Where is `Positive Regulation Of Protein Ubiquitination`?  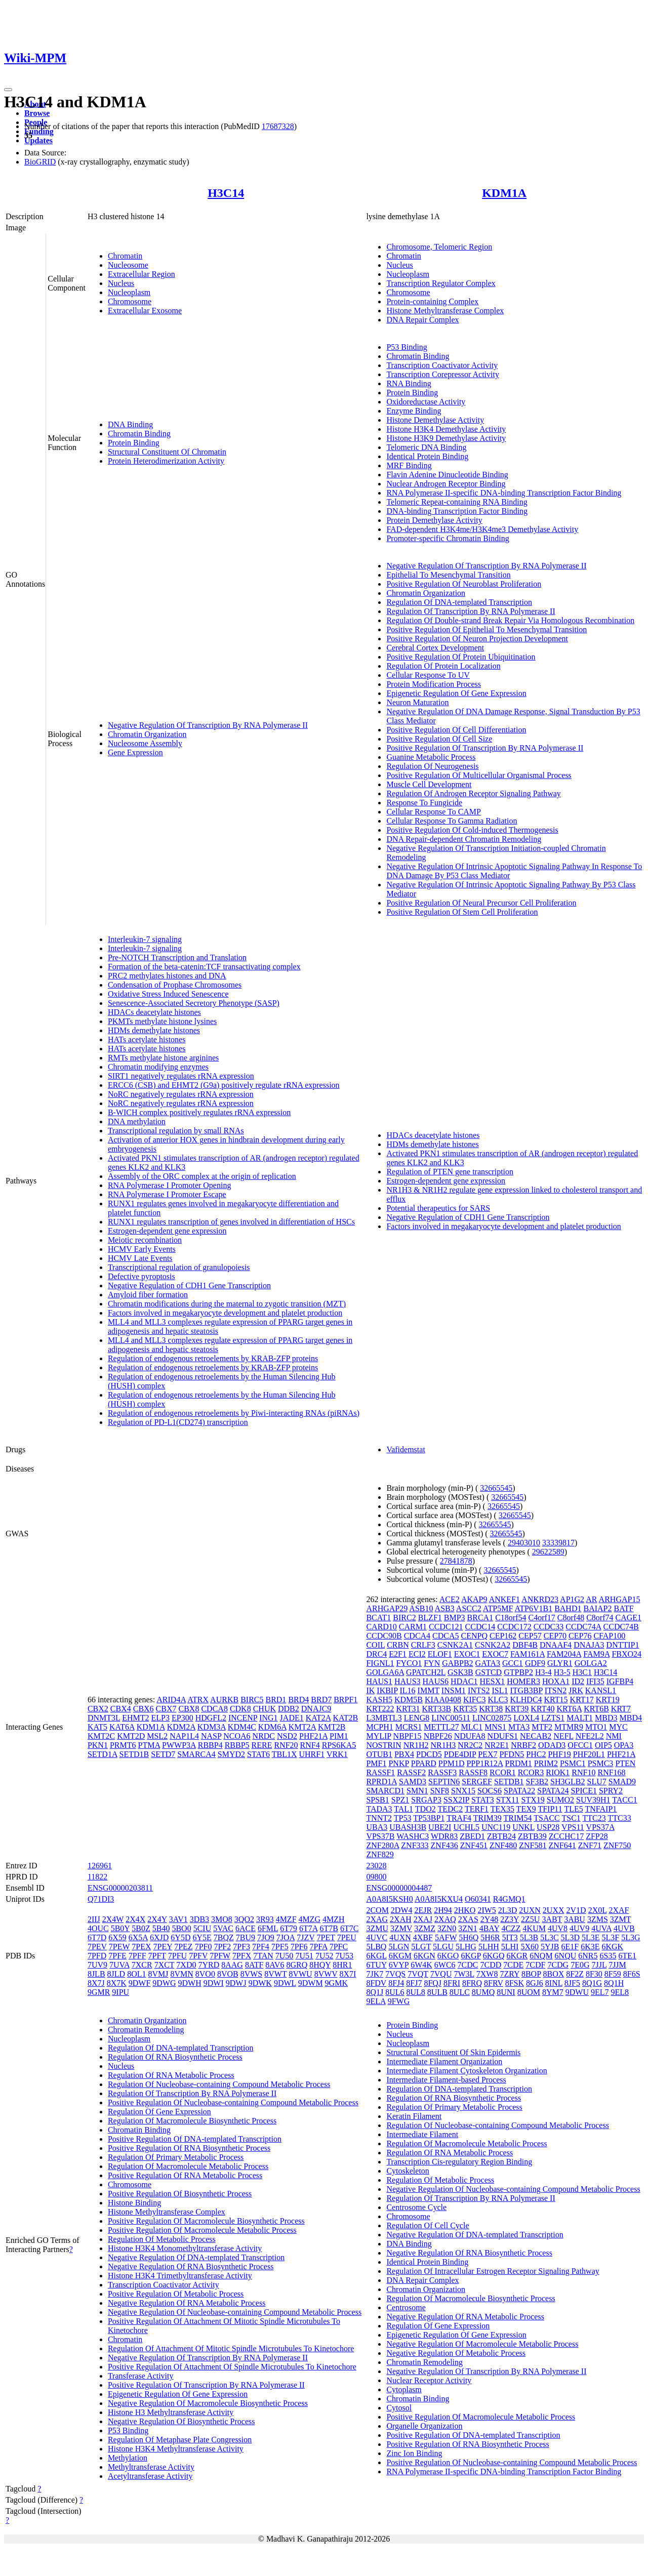
Positive Regulation Of Protein Ubiquitination is located at coordinates (460, 656).